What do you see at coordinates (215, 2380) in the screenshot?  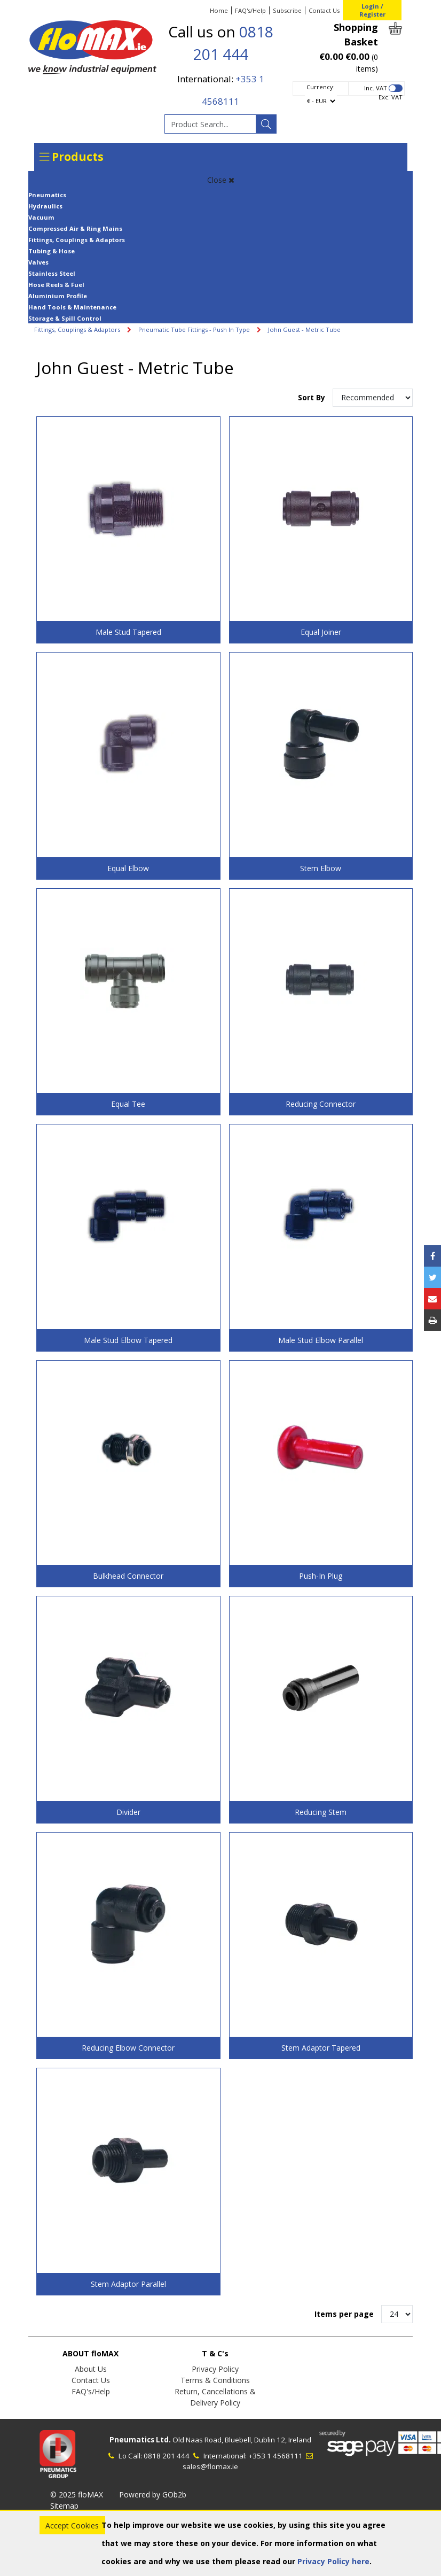 I see `Terms & Conditions` at bounding box center [215, 2380].